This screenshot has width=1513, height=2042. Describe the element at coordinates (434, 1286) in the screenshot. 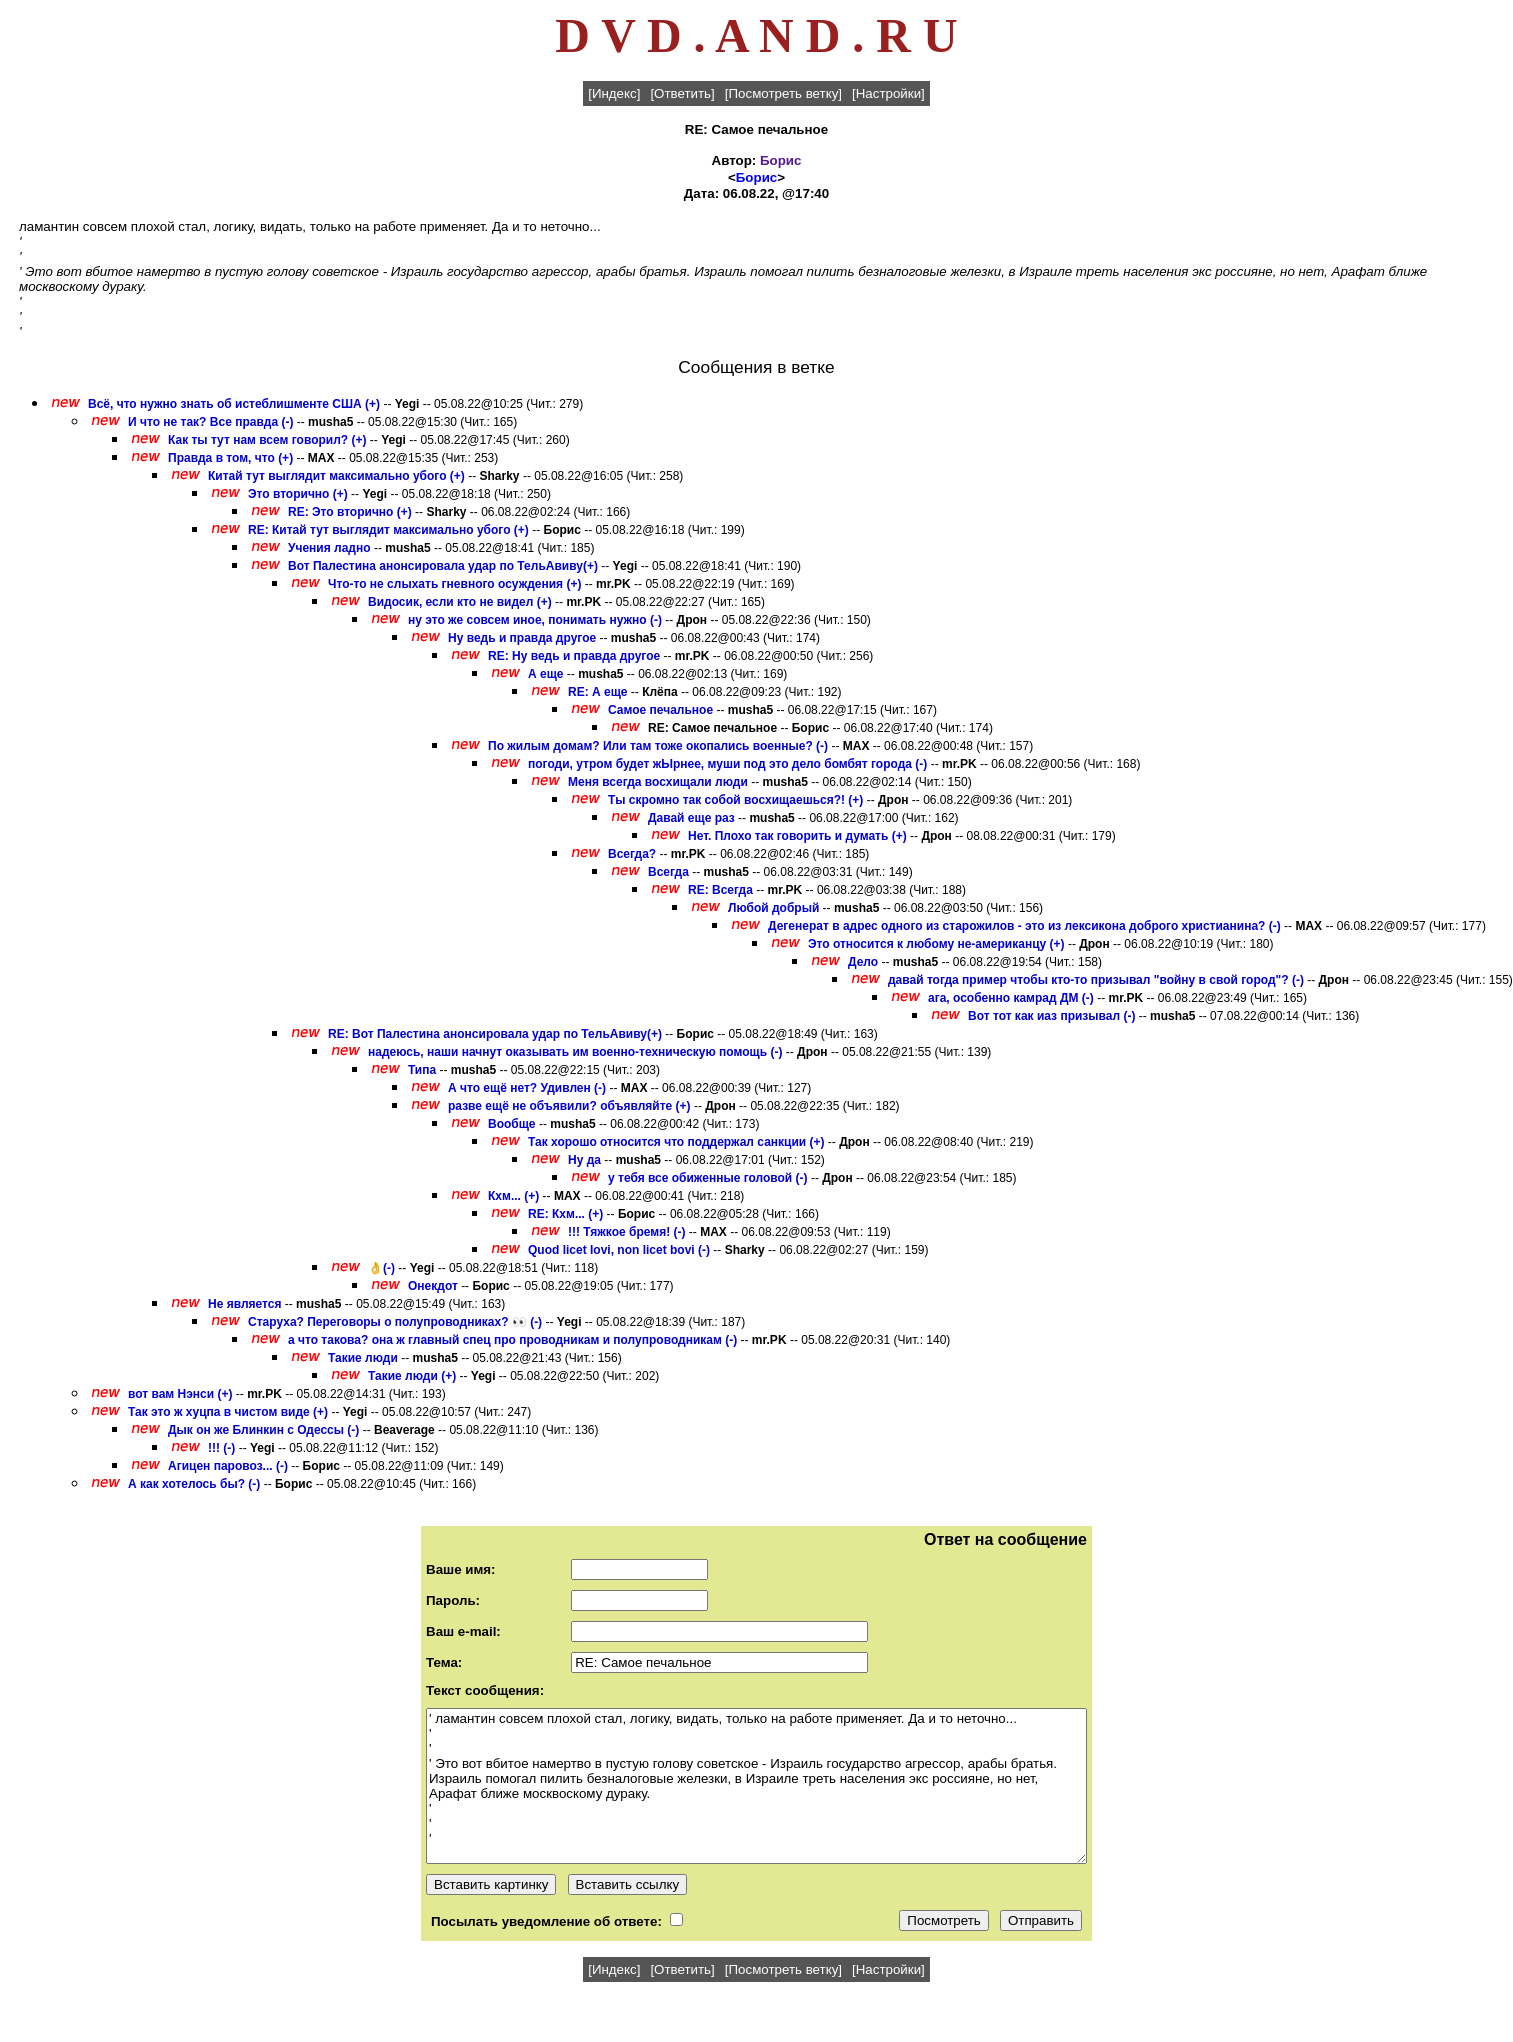

I see `Онекдот` at that location.